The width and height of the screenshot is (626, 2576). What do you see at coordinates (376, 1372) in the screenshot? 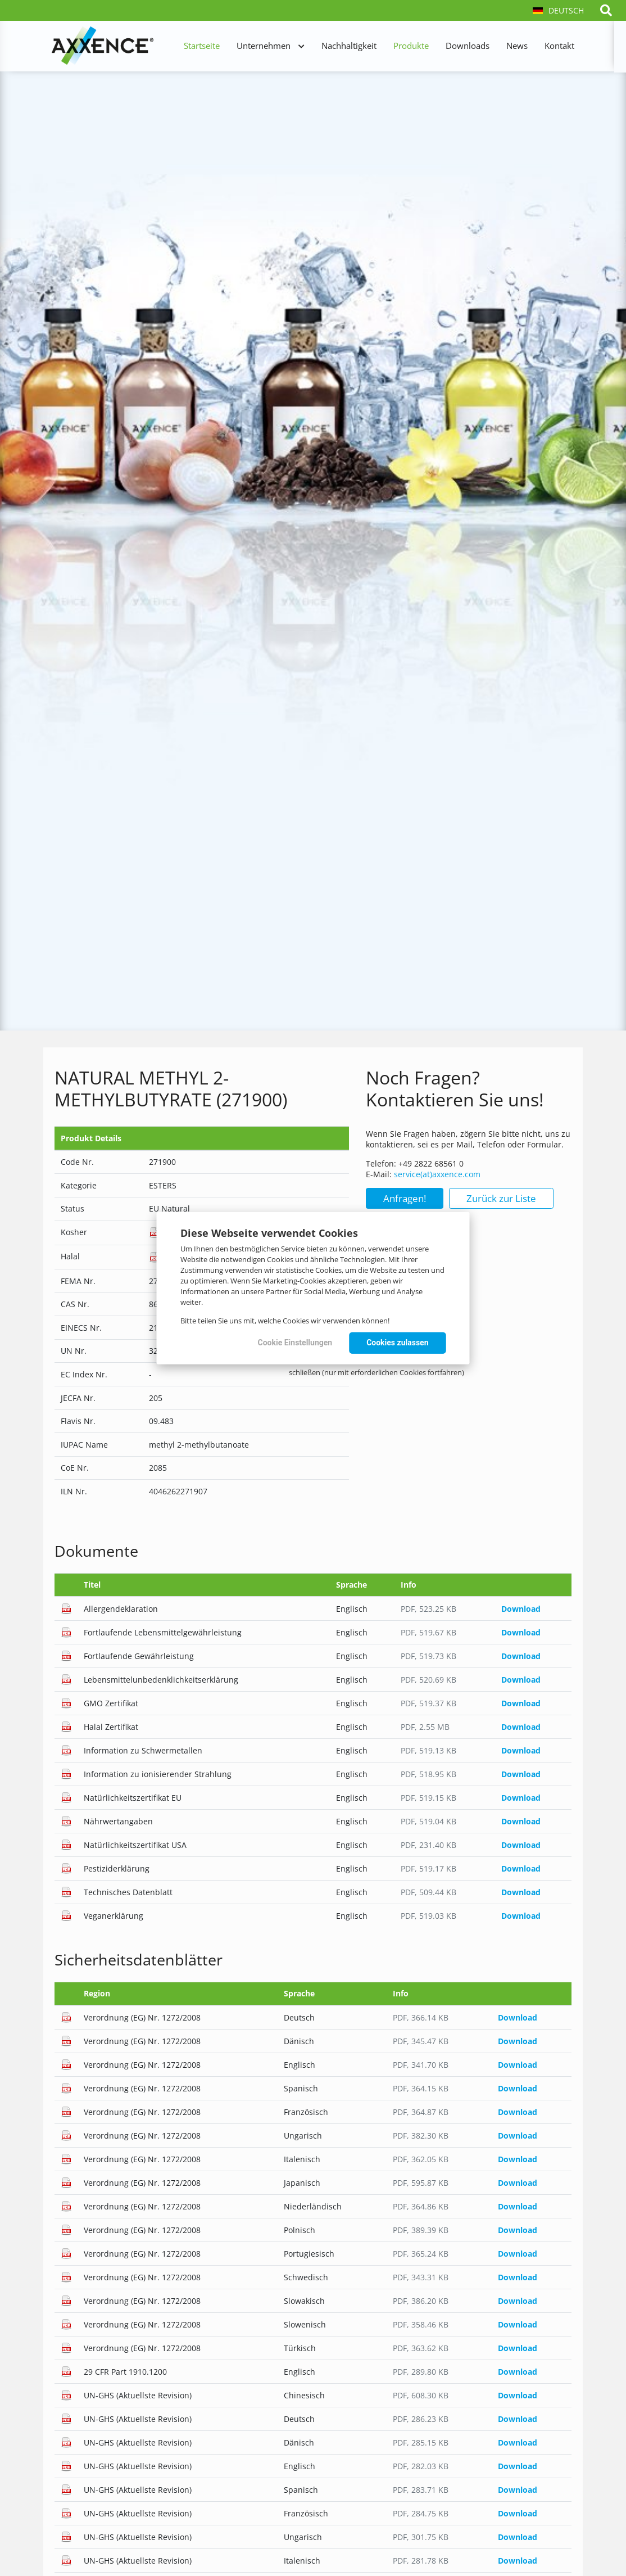
I see `schließen (nur mit erforderlichen Cookies fortfahren)` at bounding box center [376, 1372].